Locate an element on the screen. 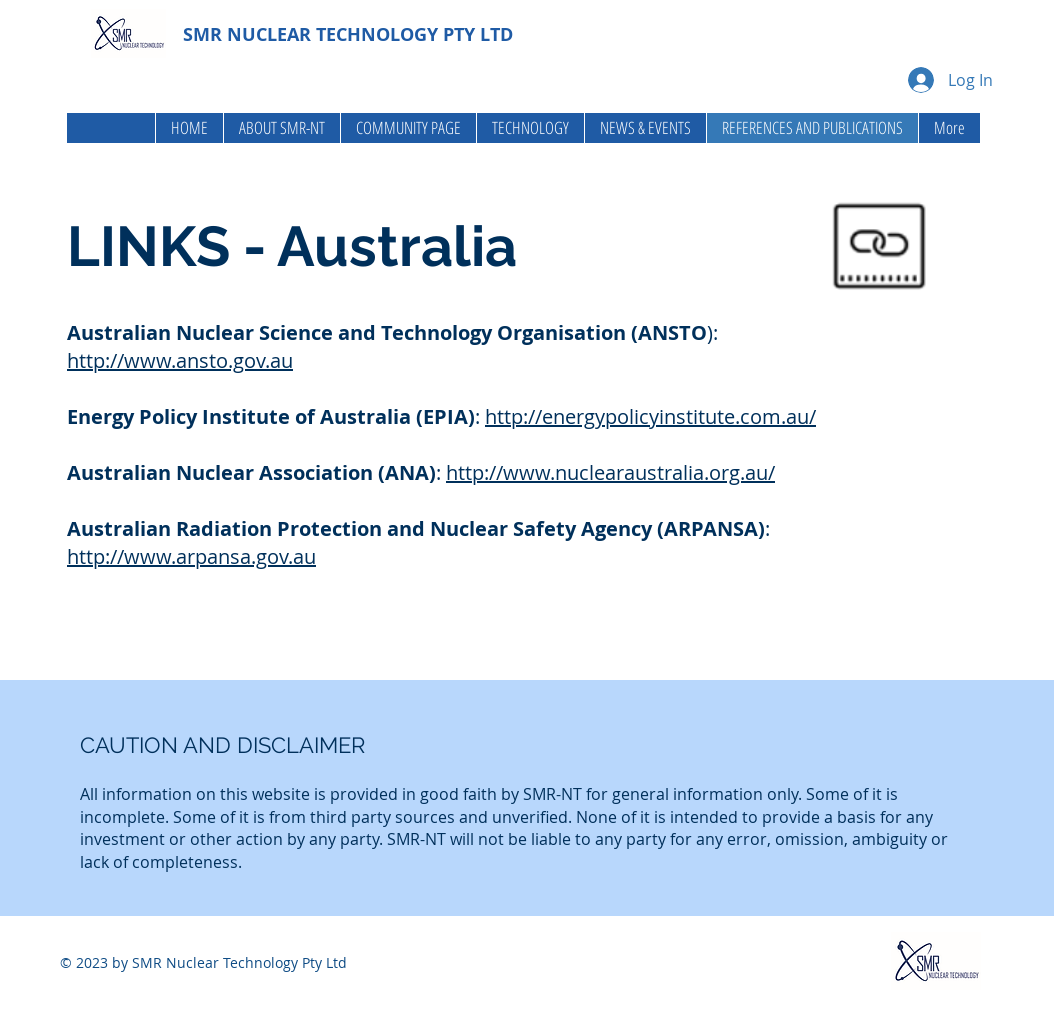 The height and width of the screenshot is (1019, 1054). http://energypolicyinstitute.com.au/ is located at coordinates (650, 416).